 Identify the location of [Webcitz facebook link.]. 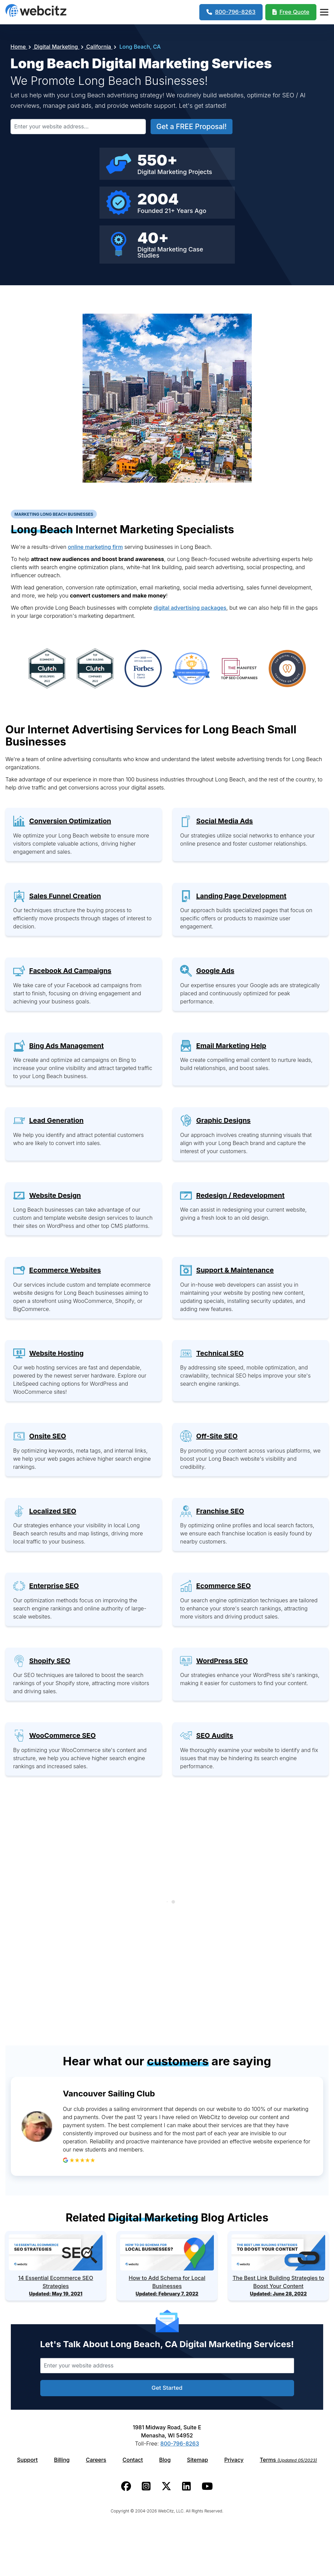
(126, 2486).